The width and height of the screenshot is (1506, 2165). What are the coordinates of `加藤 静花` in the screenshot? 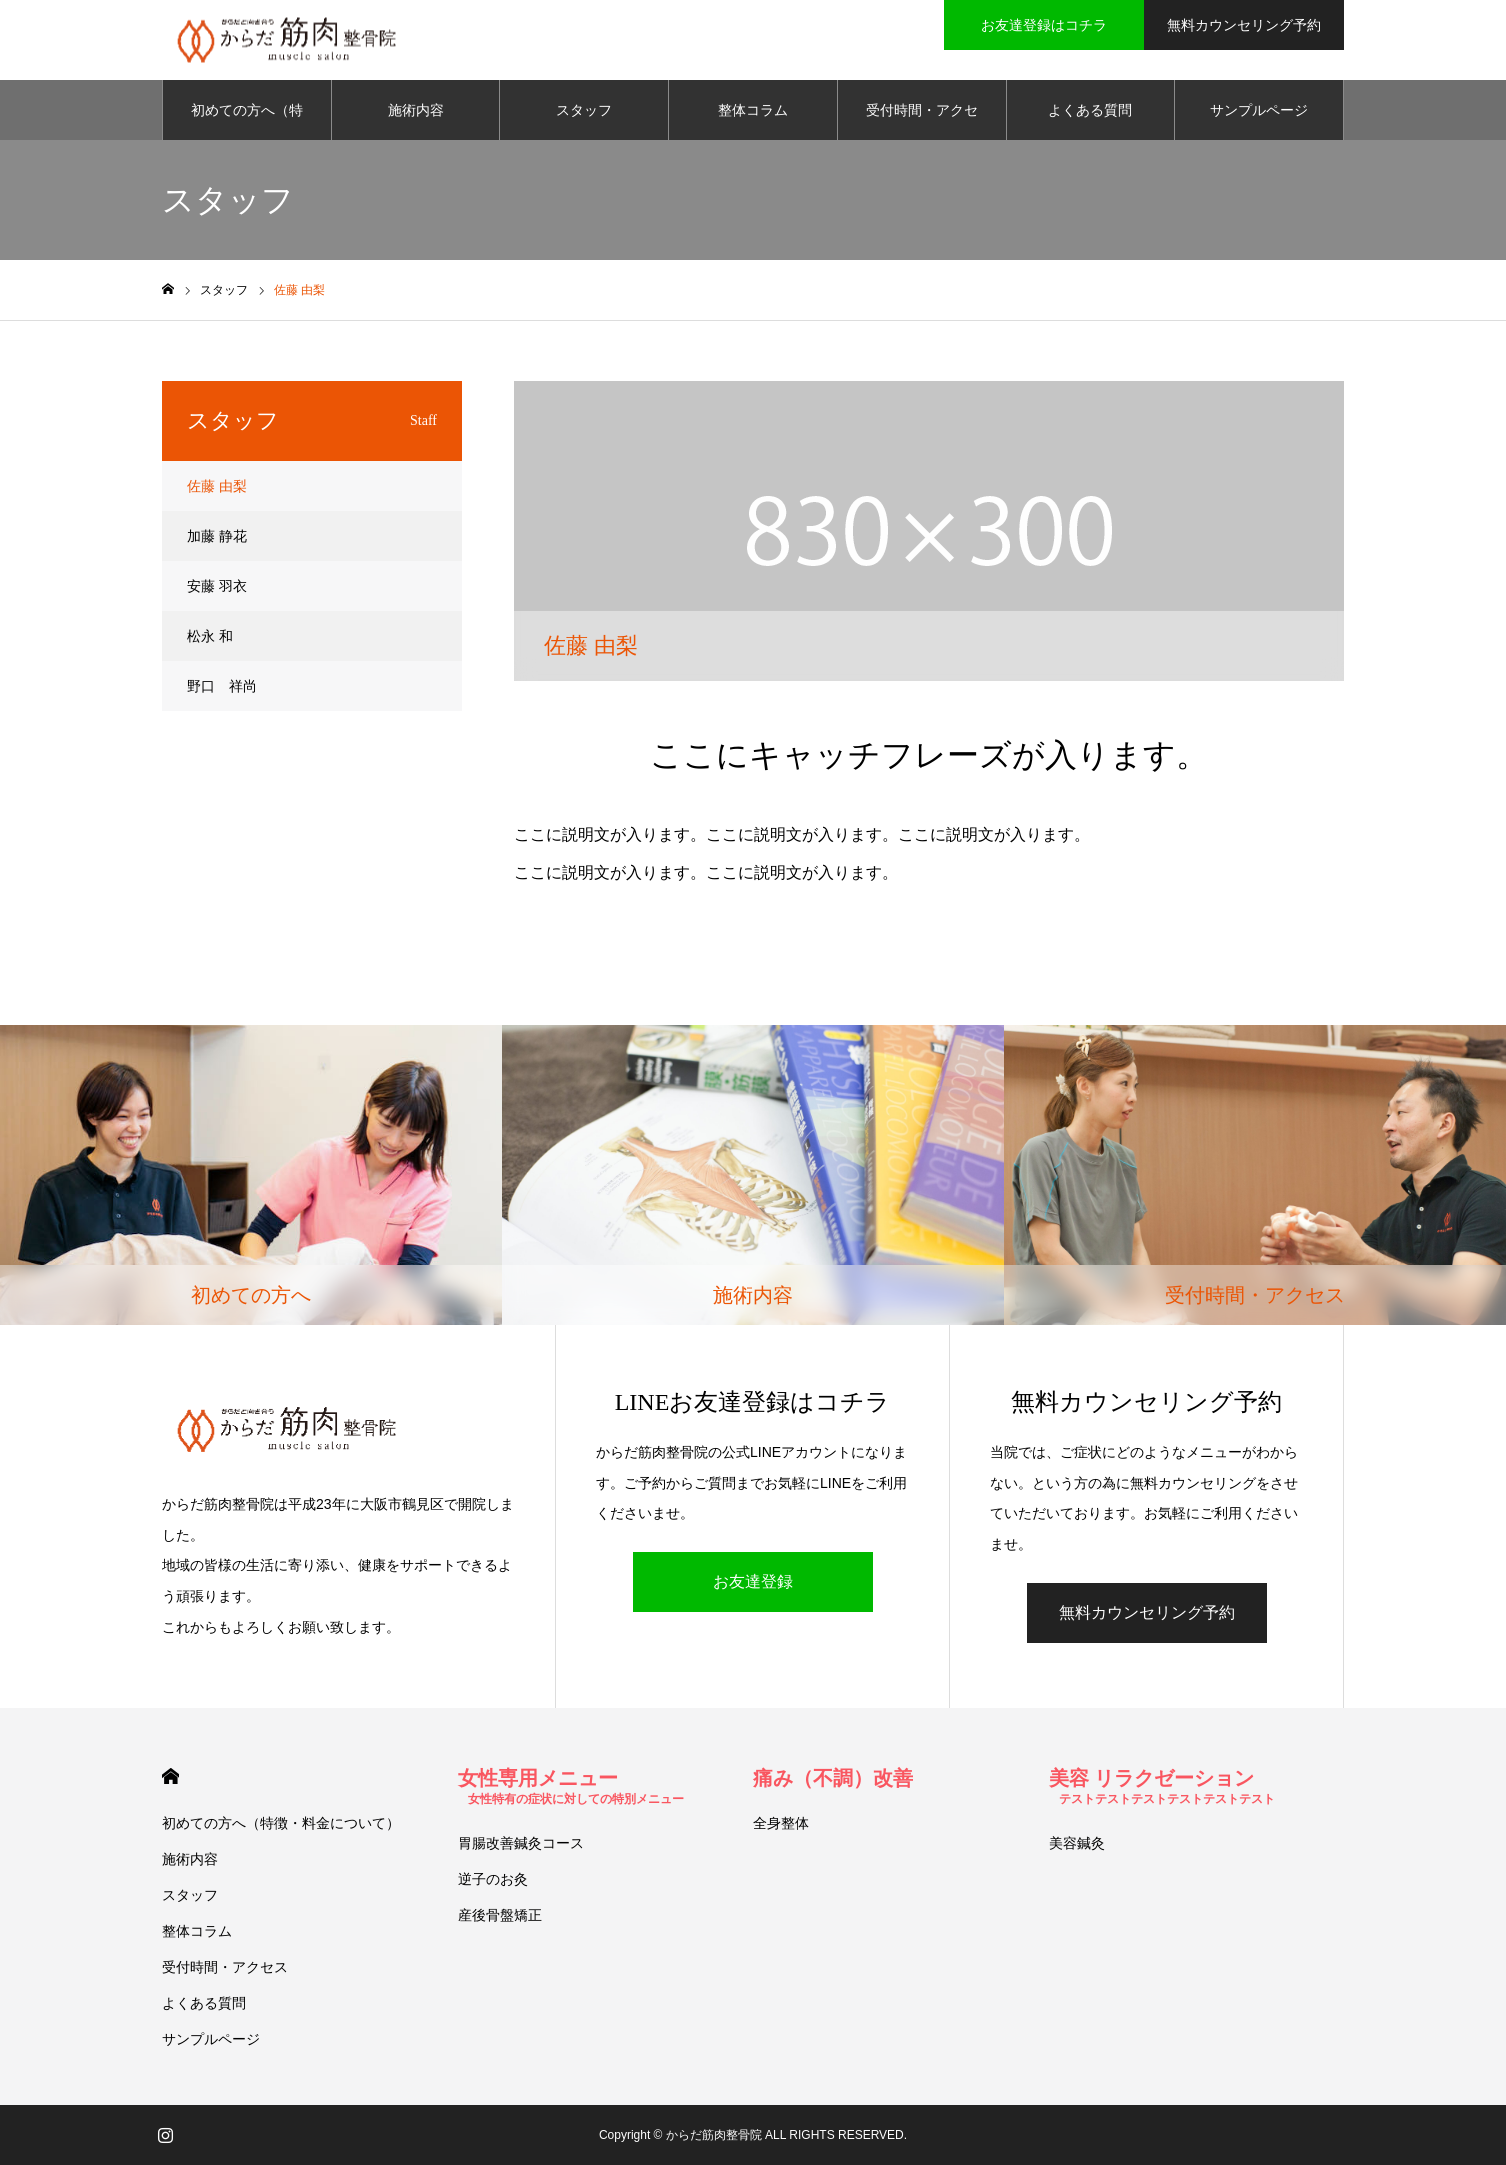 It's located at (217, 536).